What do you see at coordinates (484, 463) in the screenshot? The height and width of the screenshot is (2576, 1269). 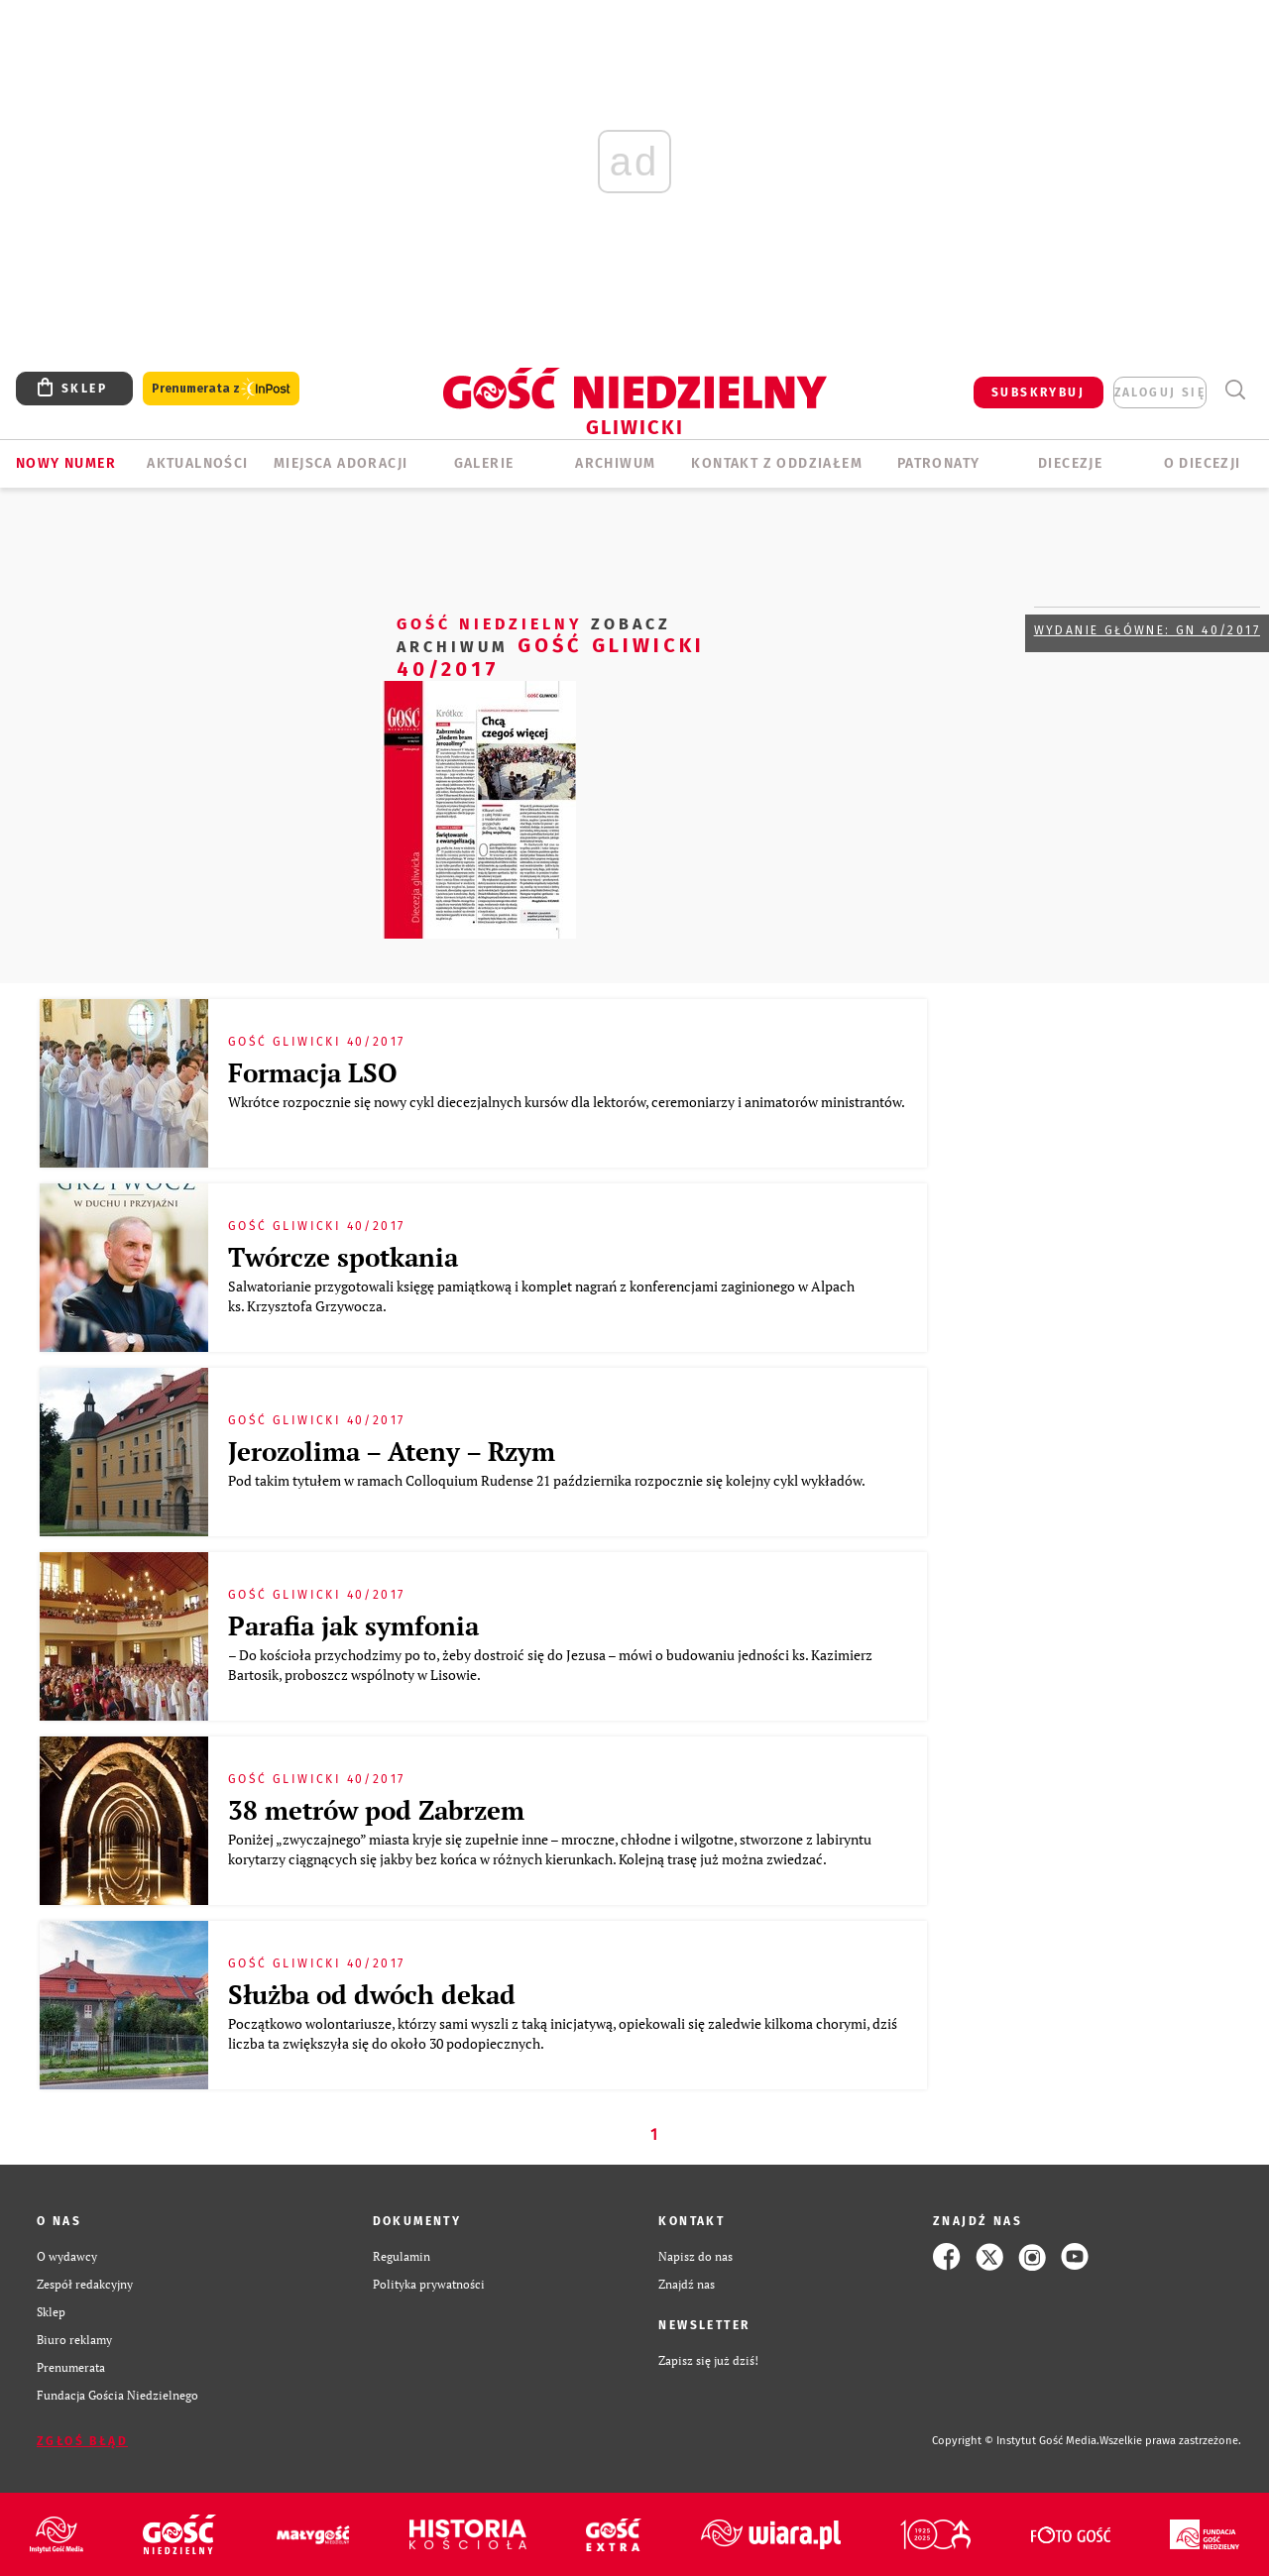 I see `GALERIE` at bounding box center [484, 463].